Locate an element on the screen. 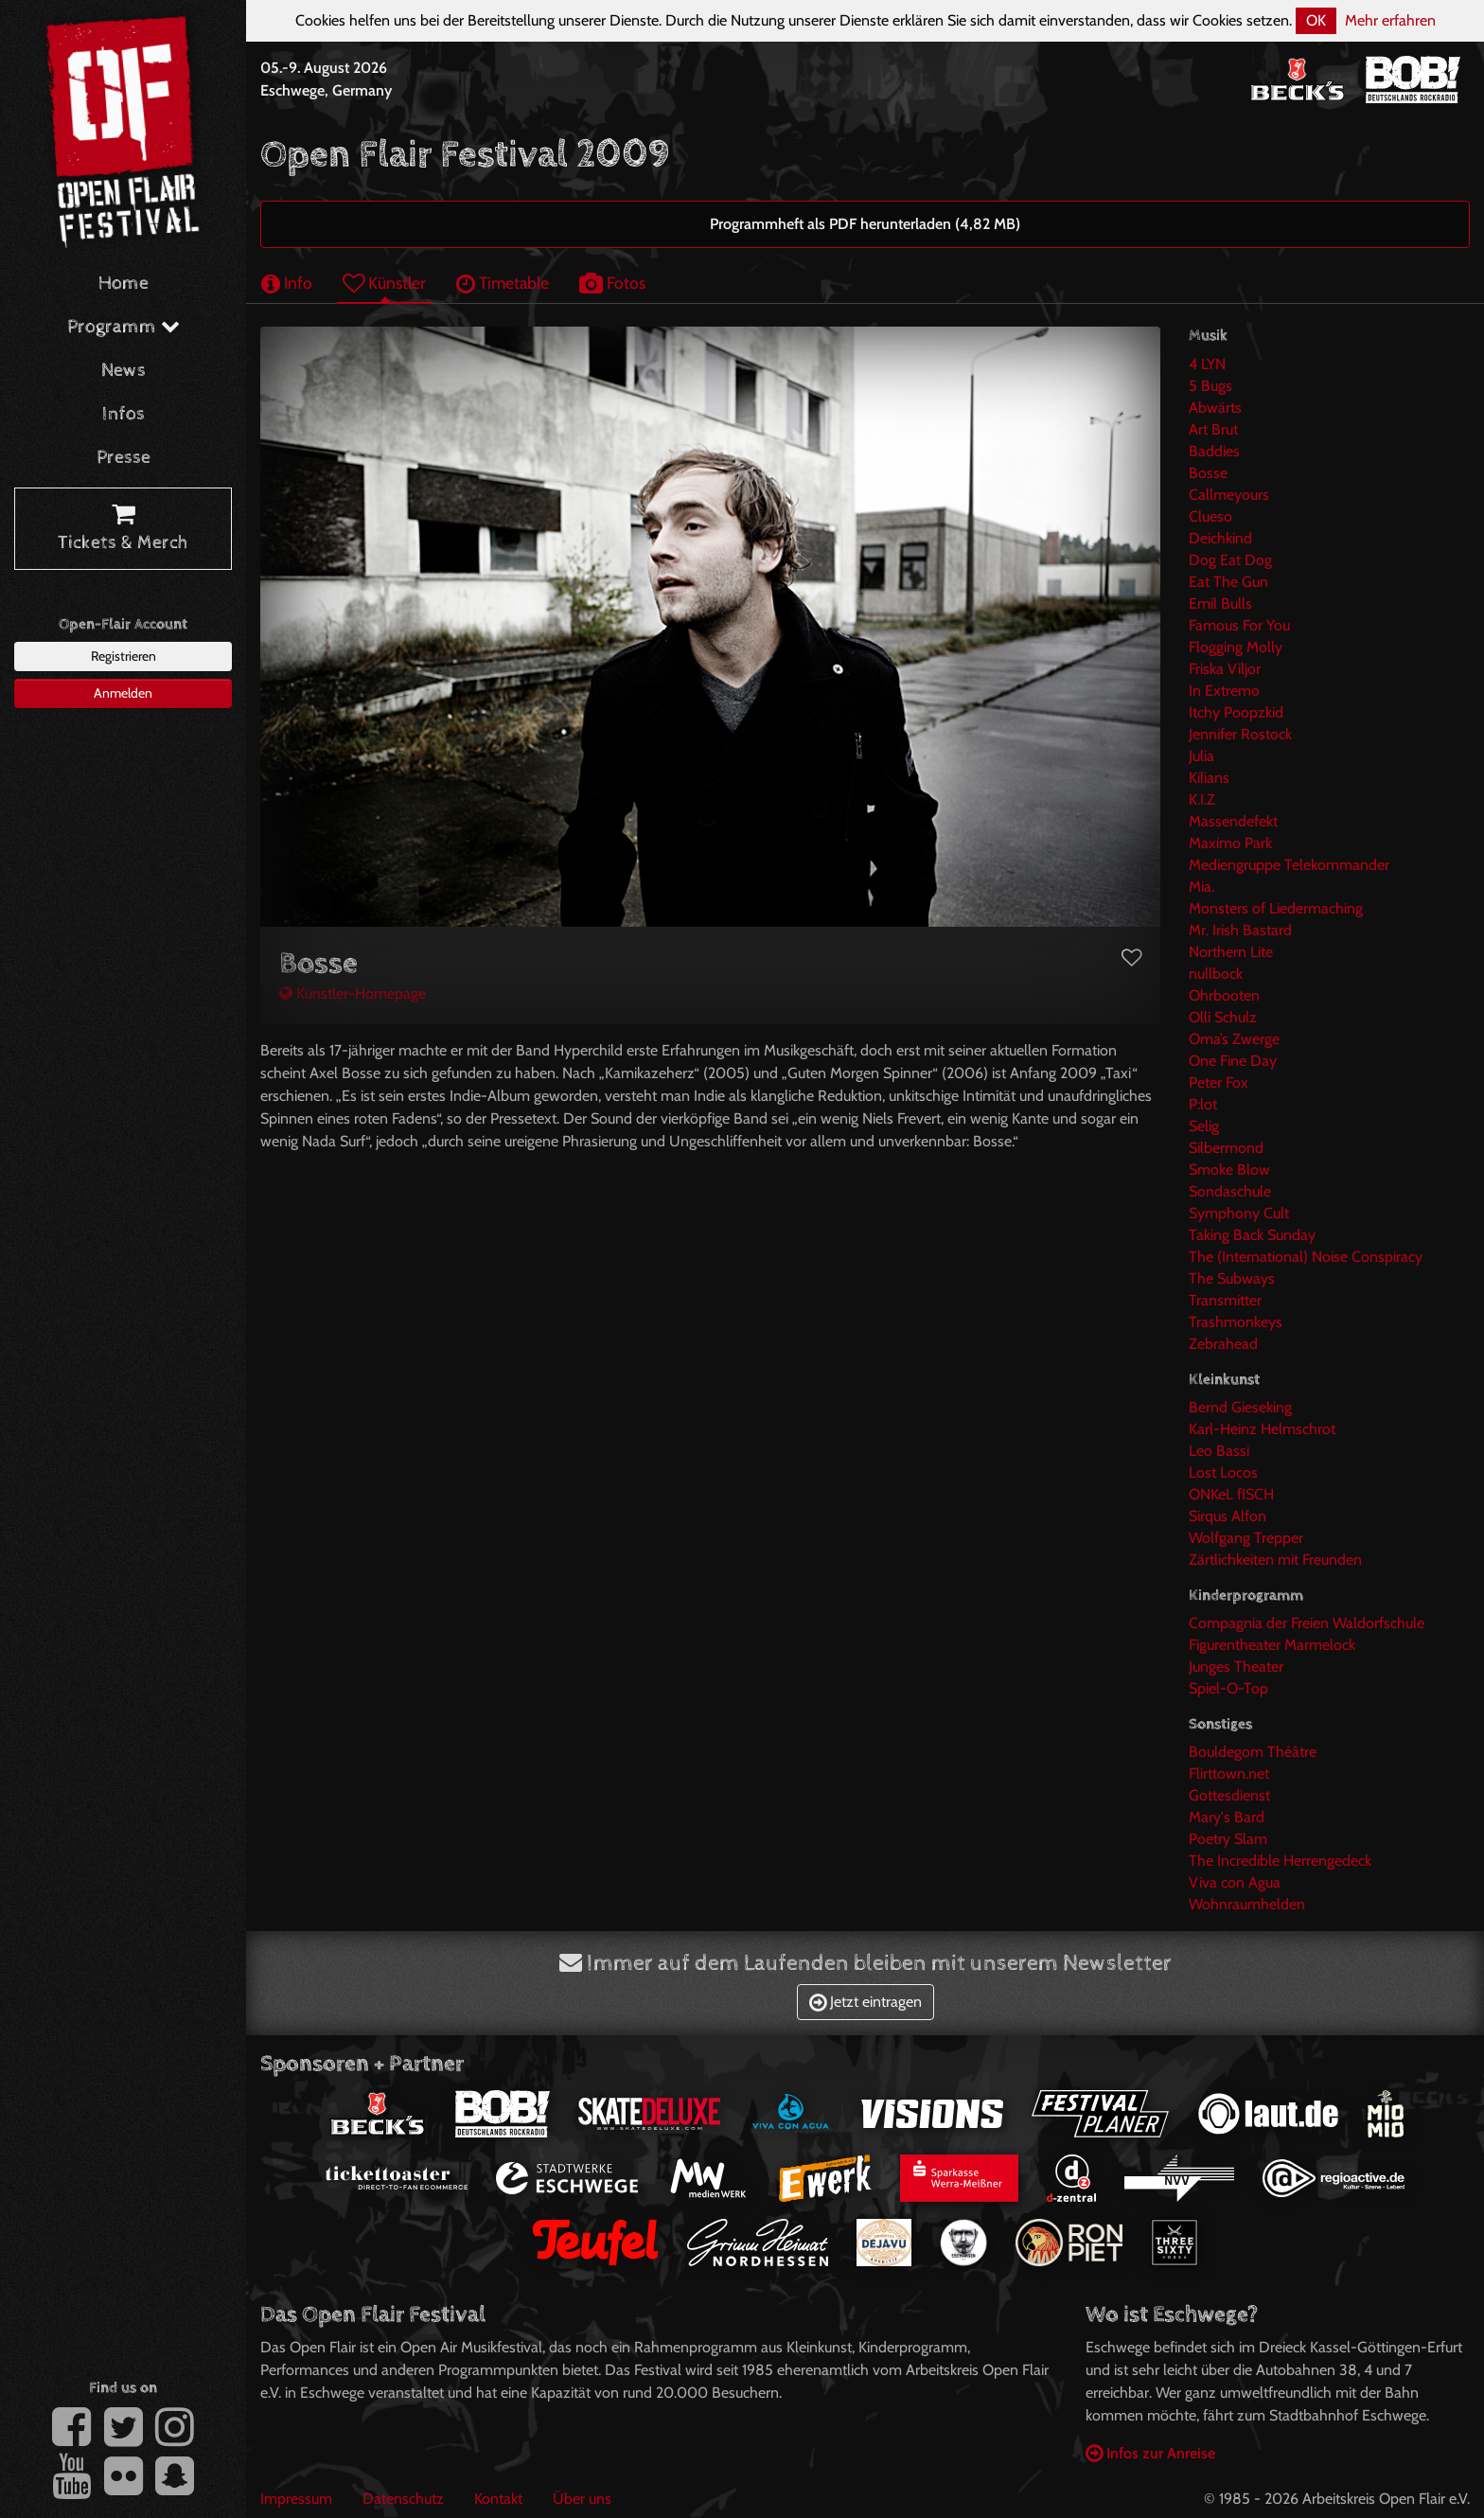 The height and width of the screenshot is (2518, 1484). Datenschutz is located at coordinates (403, 2499).